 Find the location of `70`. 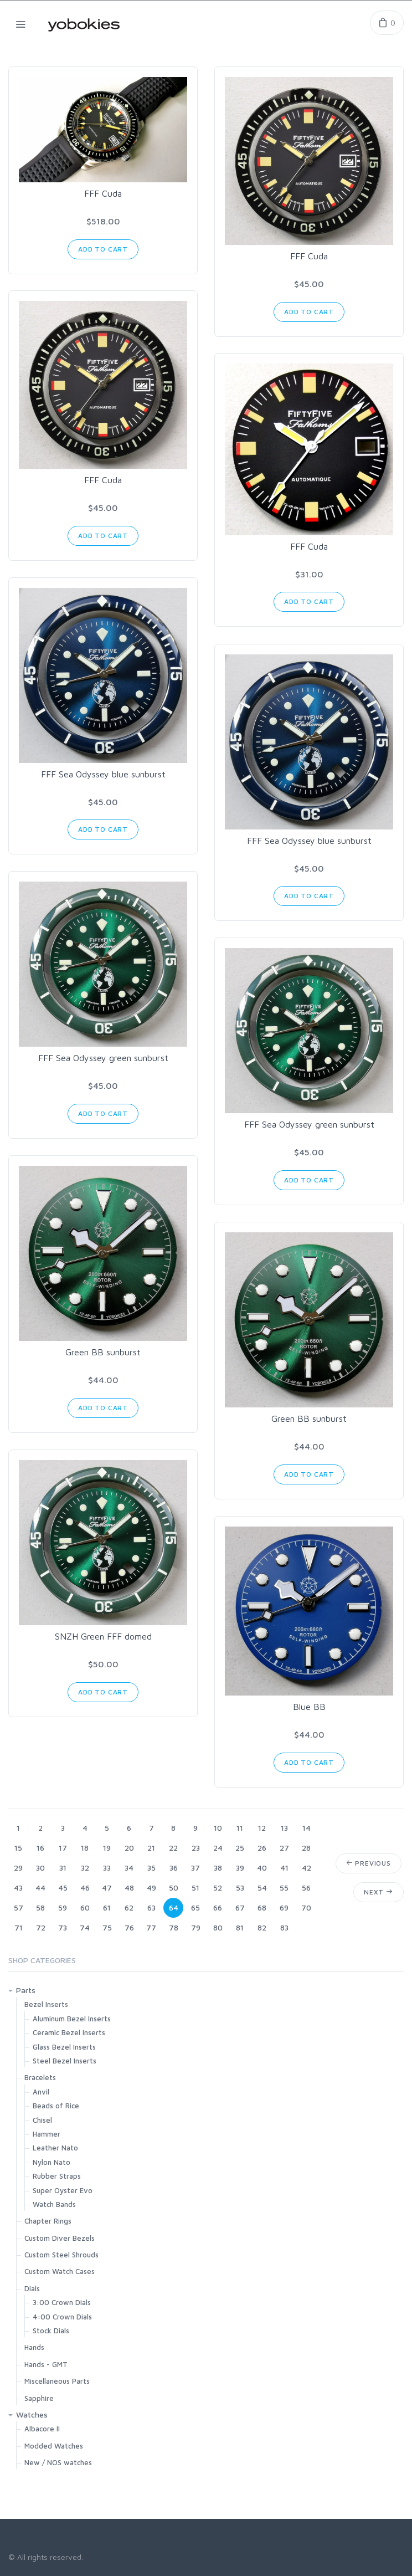

70 is located at coordinates (306, 1907).